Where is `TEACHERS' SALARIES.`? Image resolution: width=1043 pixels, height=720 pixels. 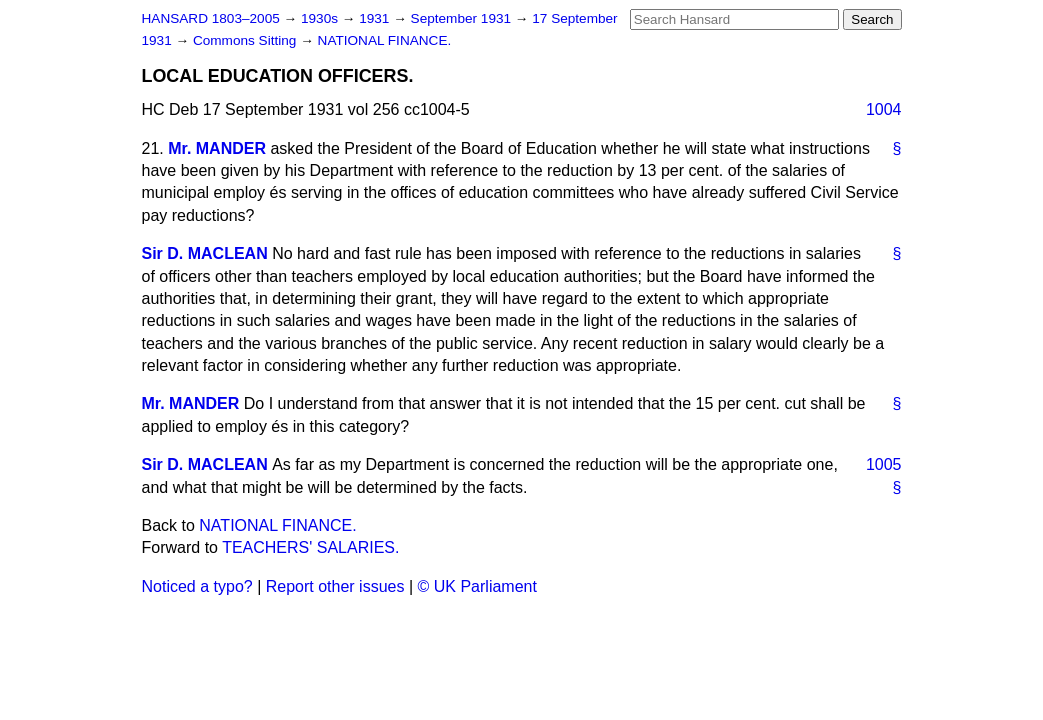 TEACHERS' SALARIES. is located at coordinates (310, 547).